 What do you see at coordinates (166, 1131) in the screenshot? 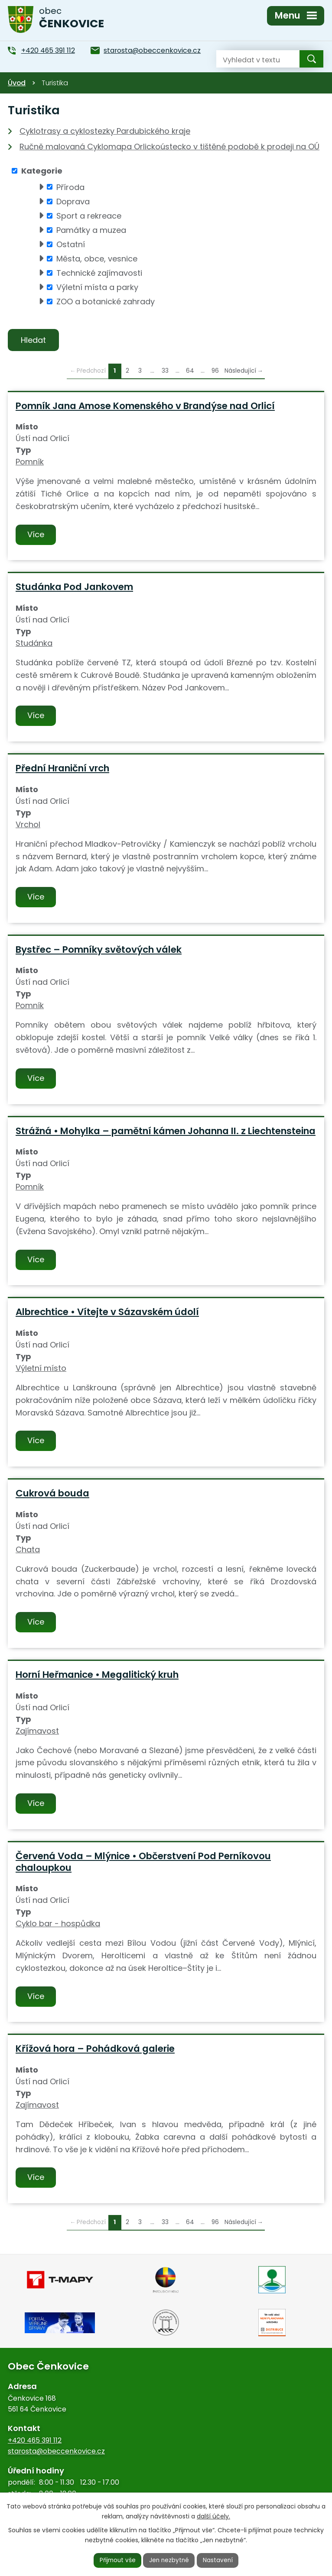
I see `Strážná • Mohylka – pamětní kámen Johanna II. z Liechtensteina` at bounding box center [166, 1131].